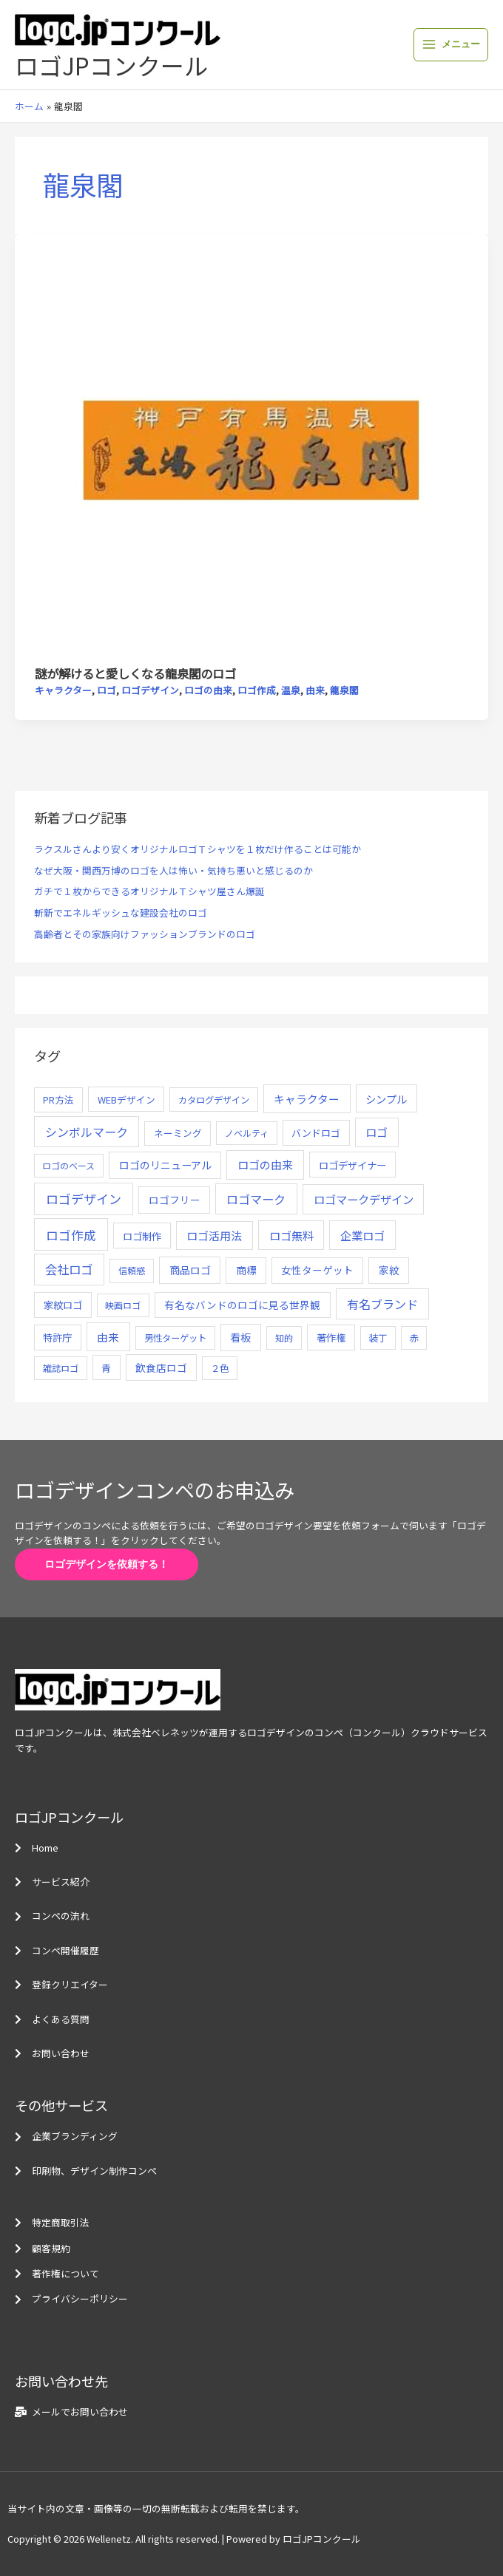 This screenshot has width=503, height=2576. Describe the element at coordinates (71, 1235) in the screenshot. I see `ロゴ作成 [ロゴ作成 (100個の項目)]` at that location.